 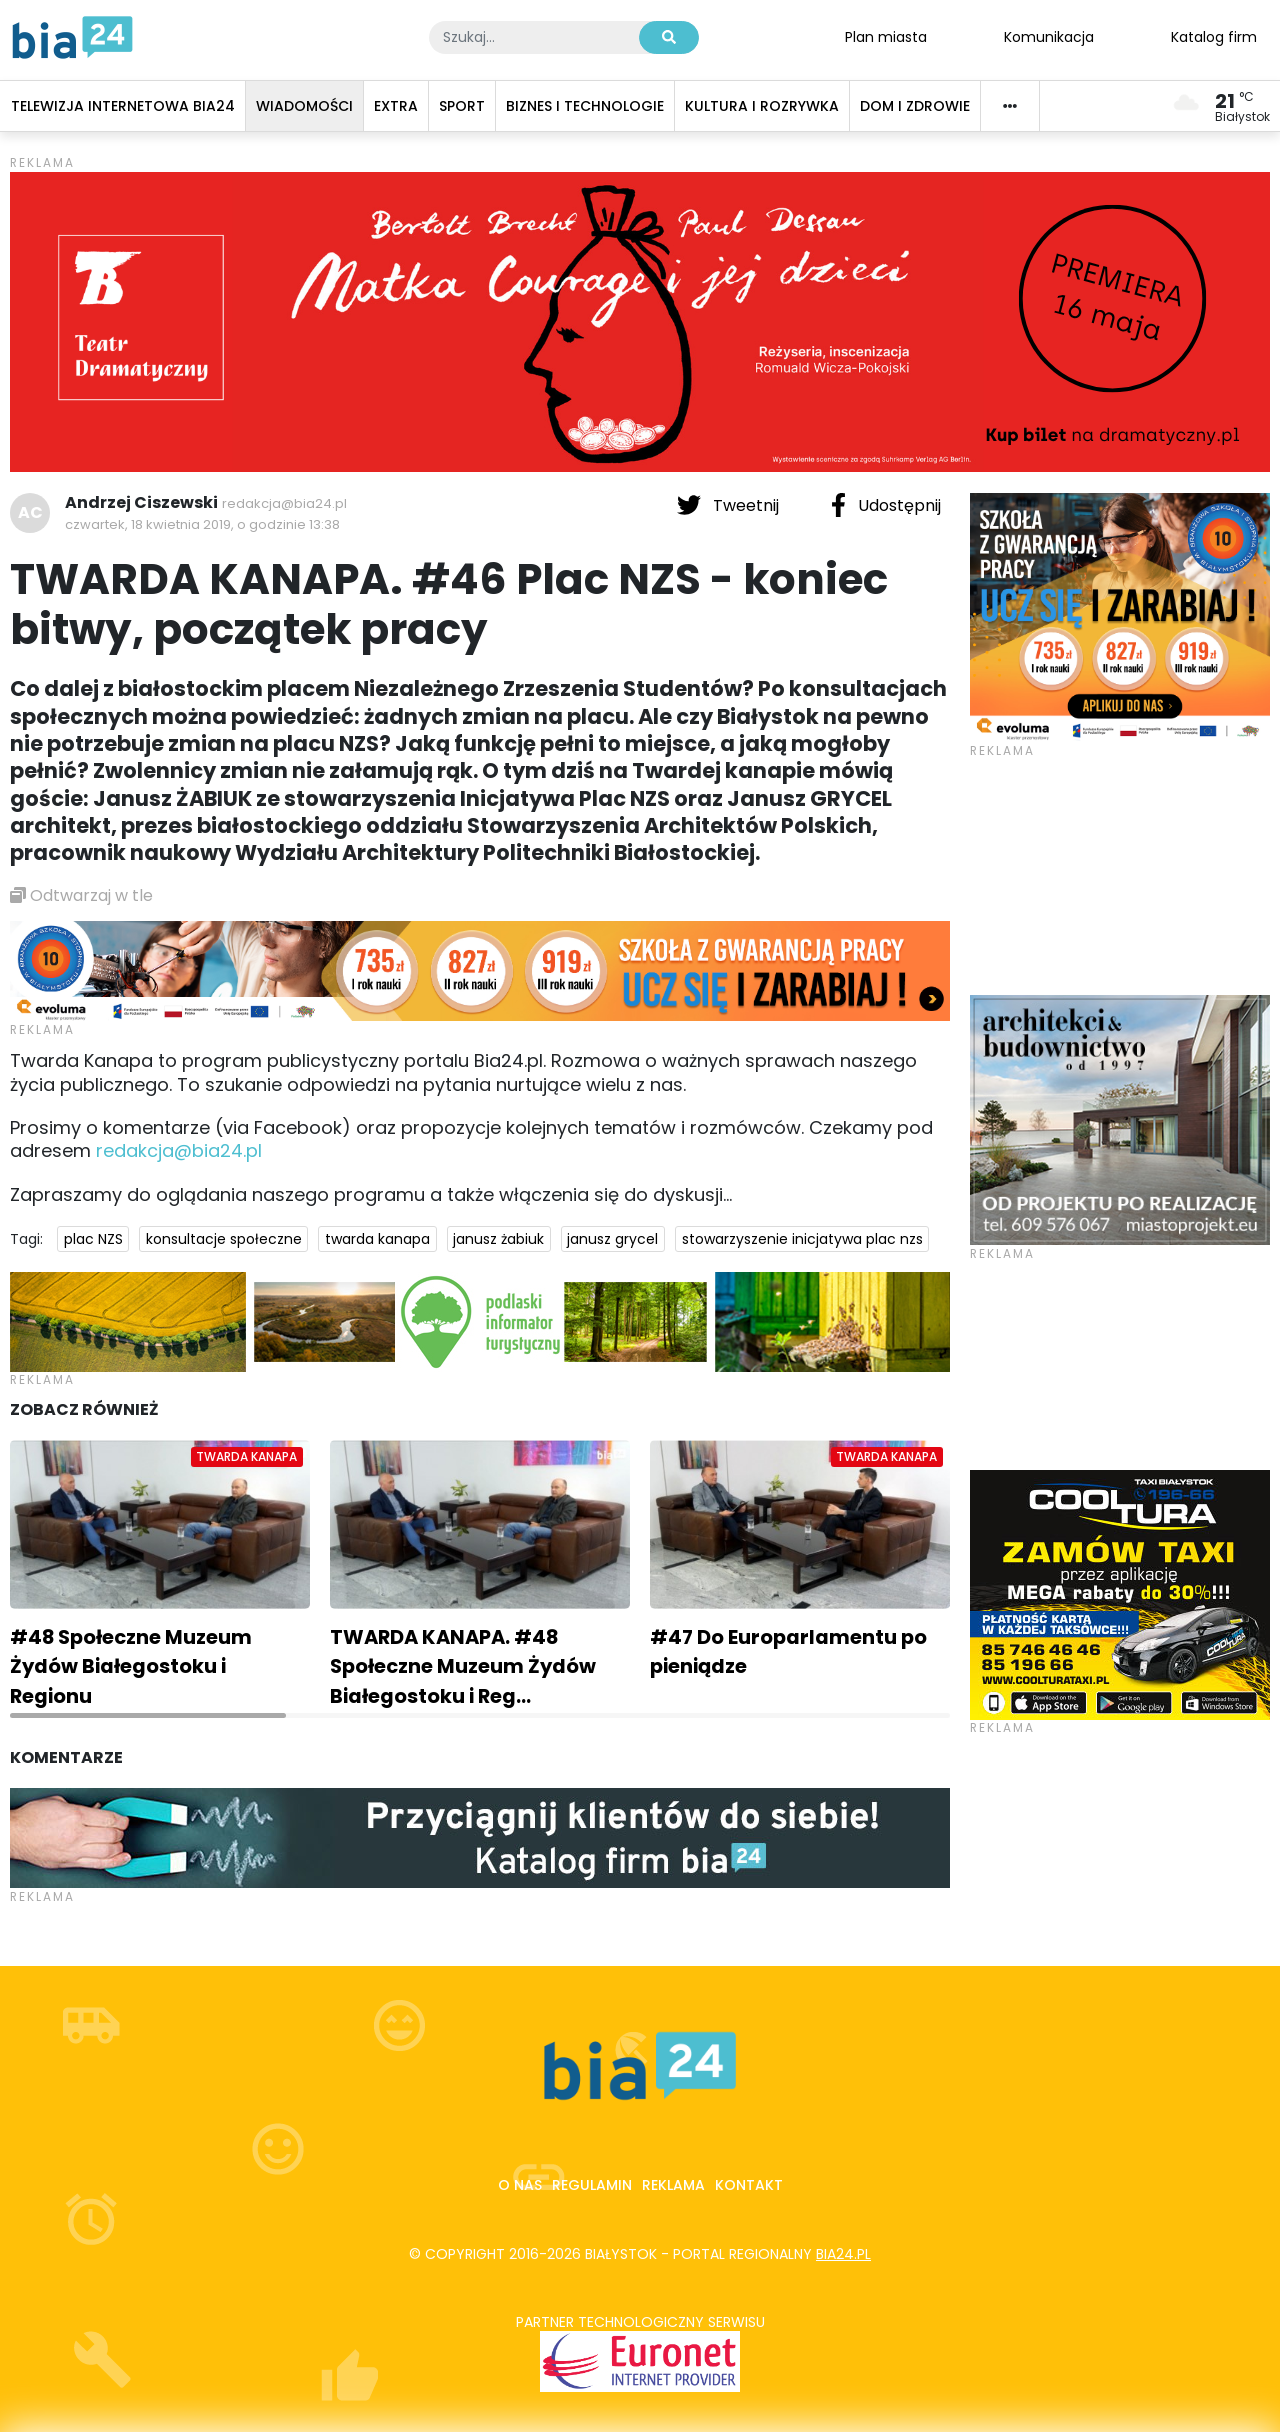 What do you see at coordinates (730, 505) in the screenshot?
I see `Tweetnij` at bounding box center [730, 505].